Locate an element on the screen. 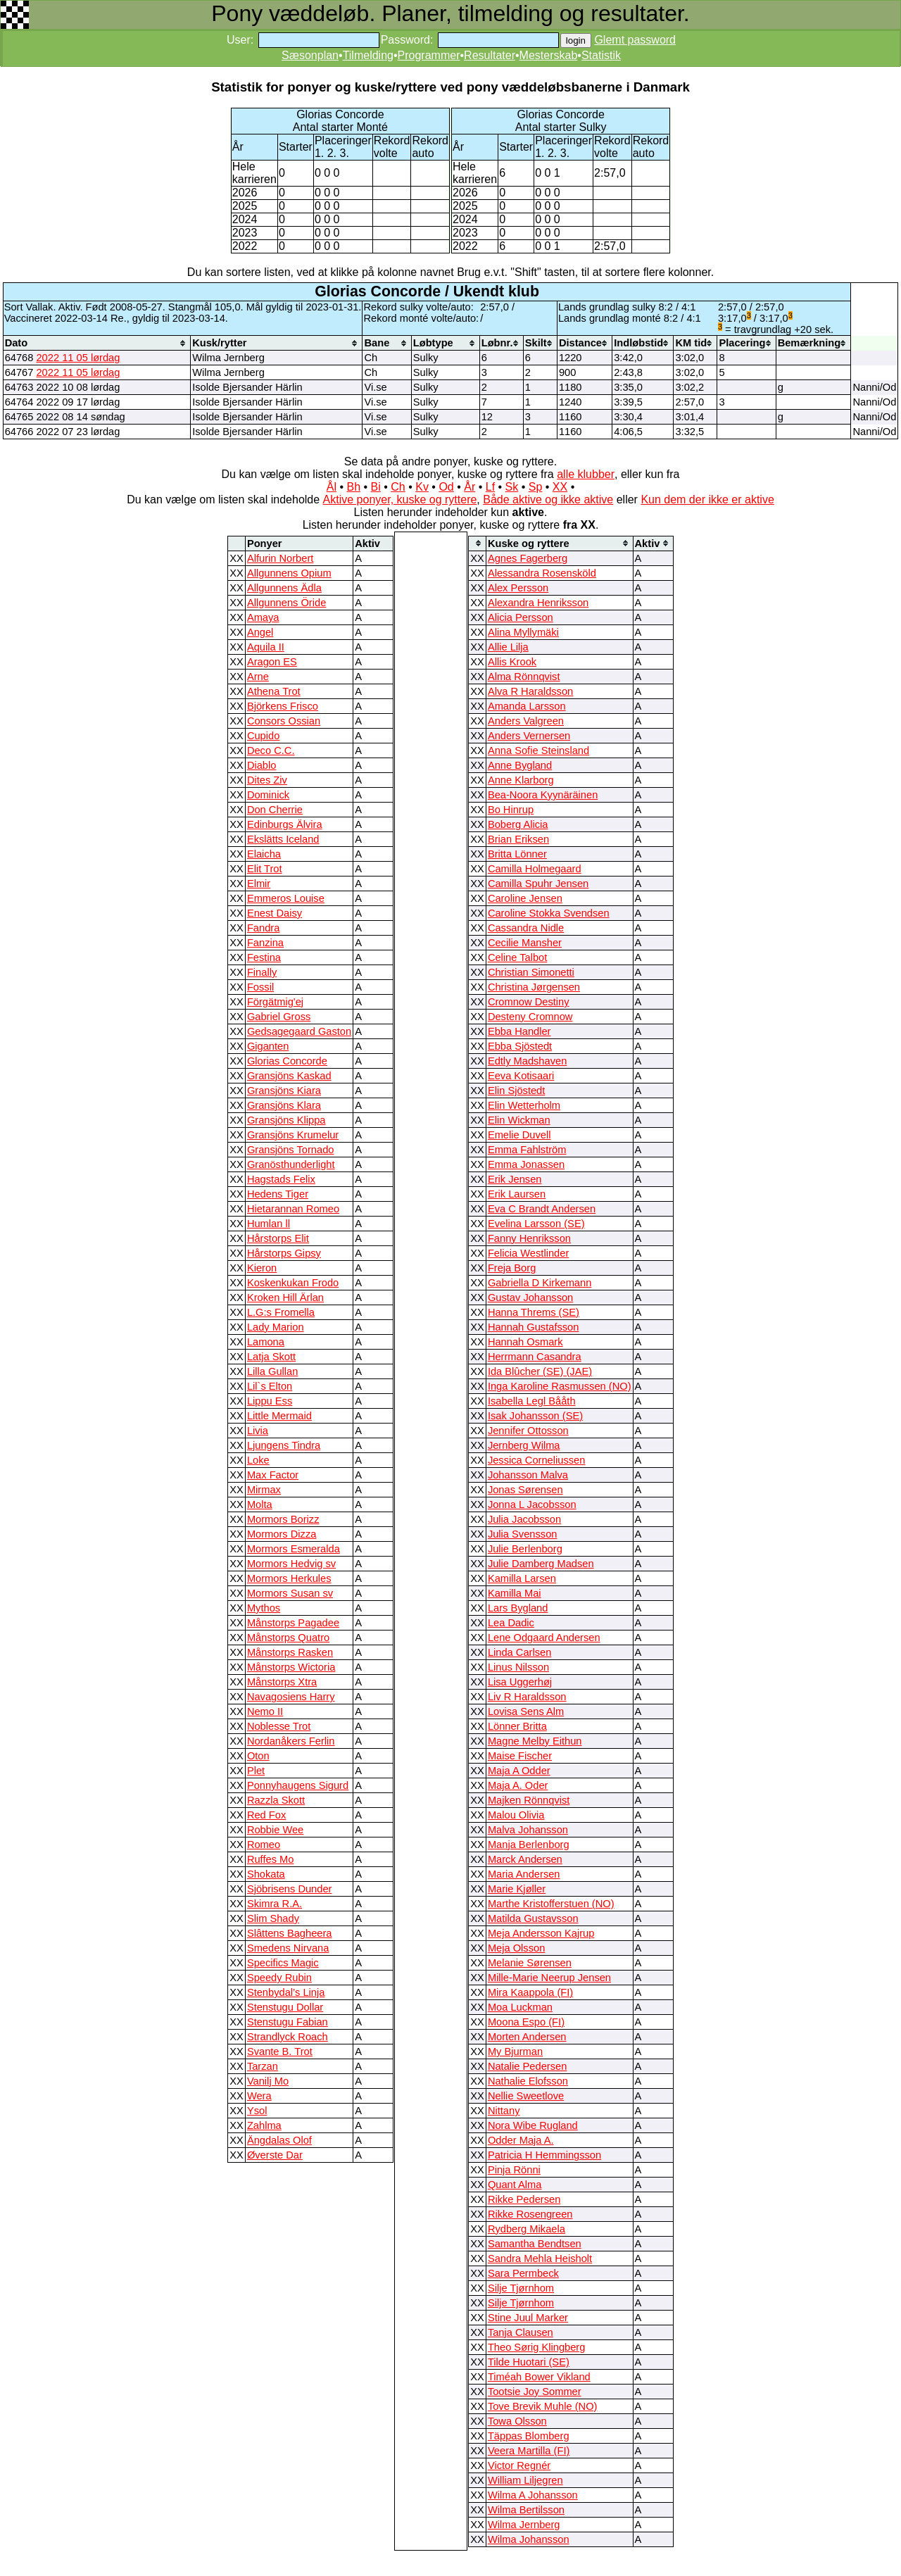  Morten Andersen is located at coordinates (527, 2036).